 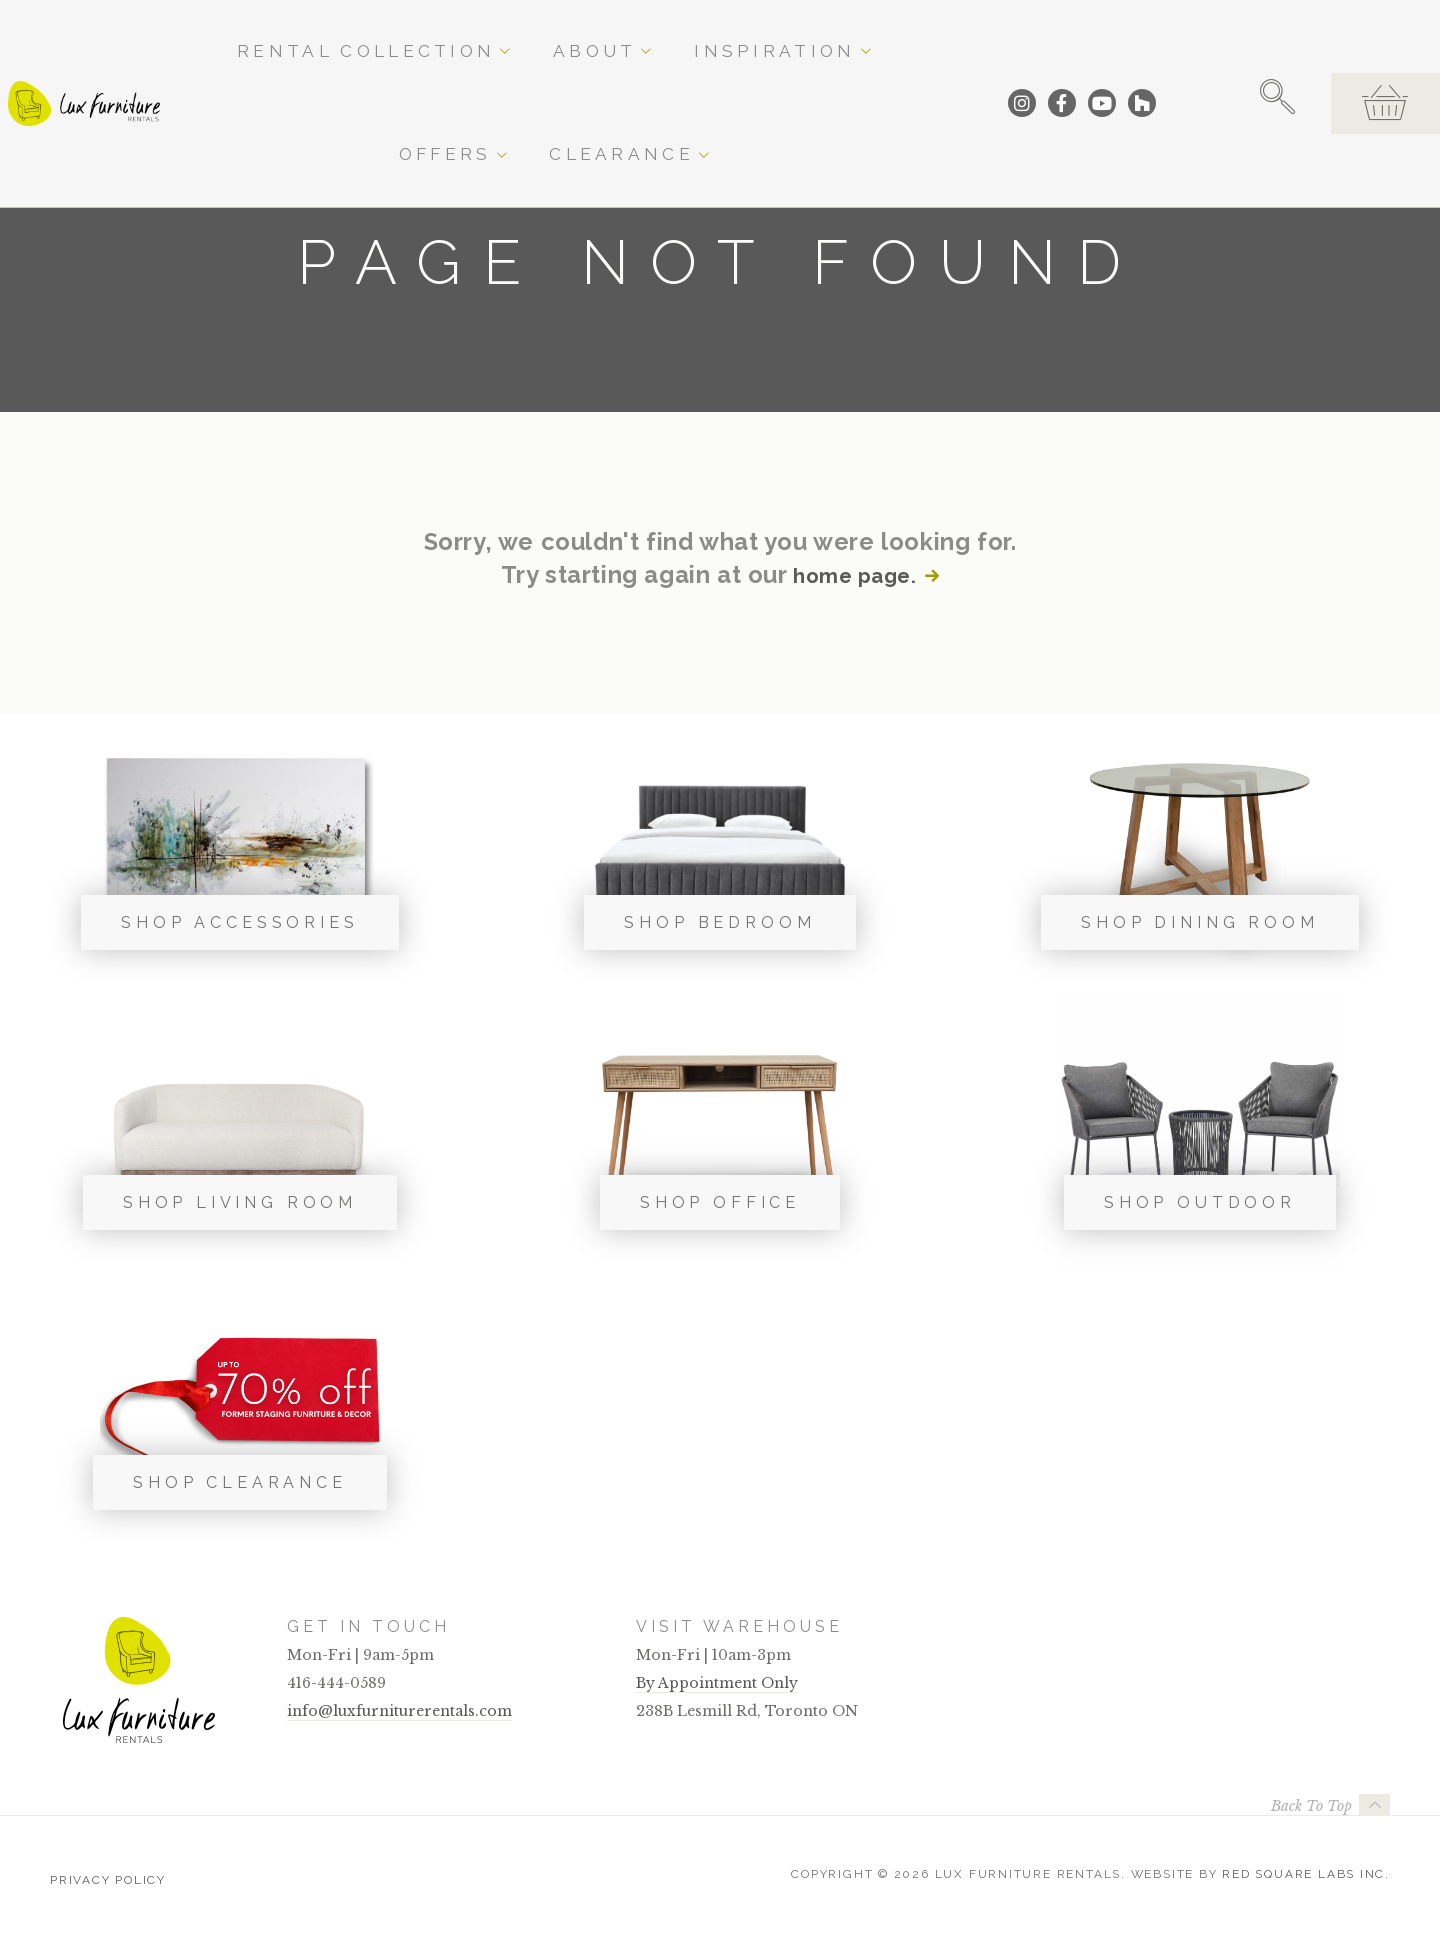 What do you see at coordinates (717, 1683) in the screenshot?
I see `By Appointment Only` at bounding box center [717, 1683].